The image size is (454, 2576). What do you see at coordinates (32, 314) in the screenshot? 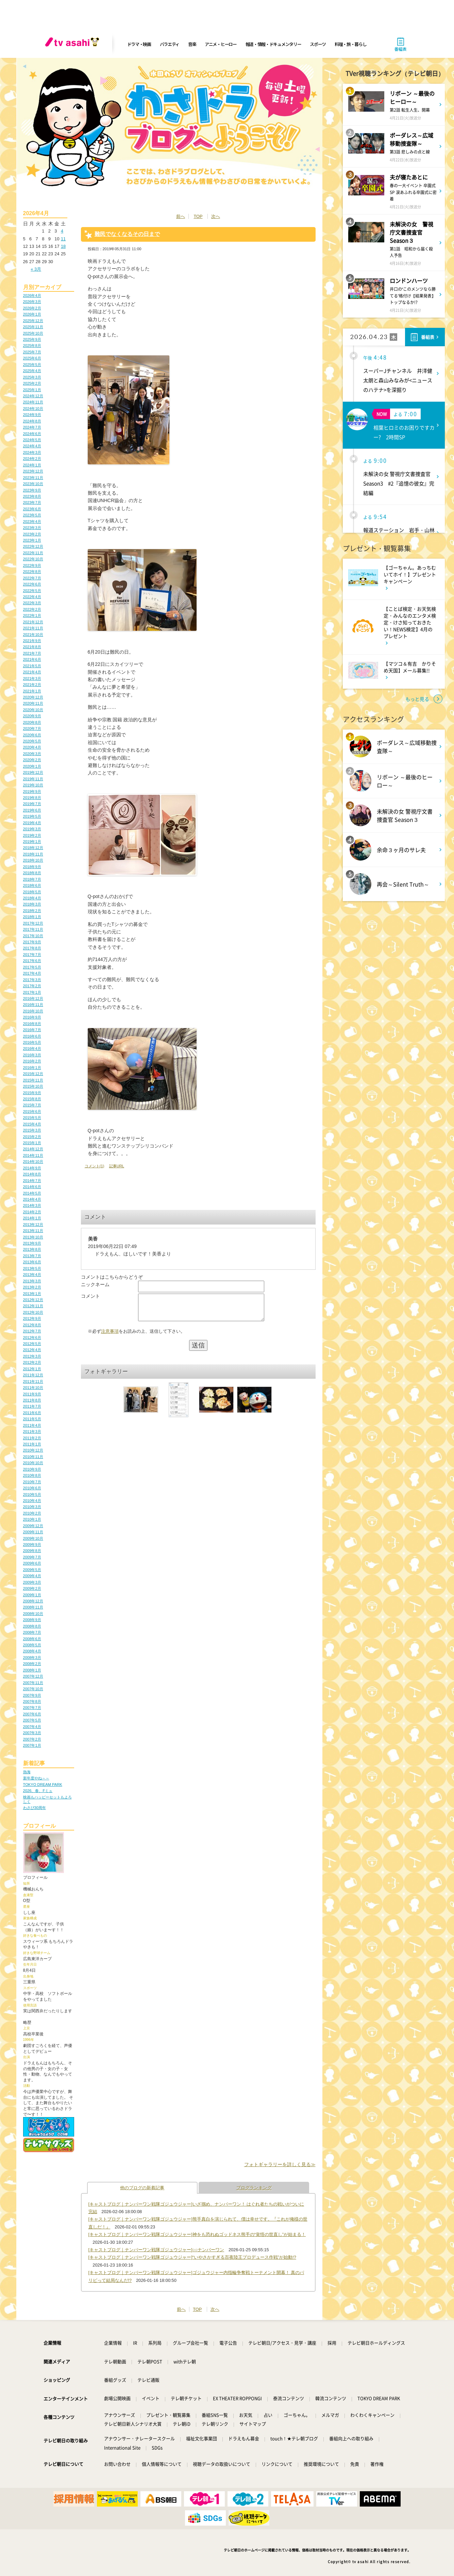
I see `2026年1月` at bounding box center [32, 314].